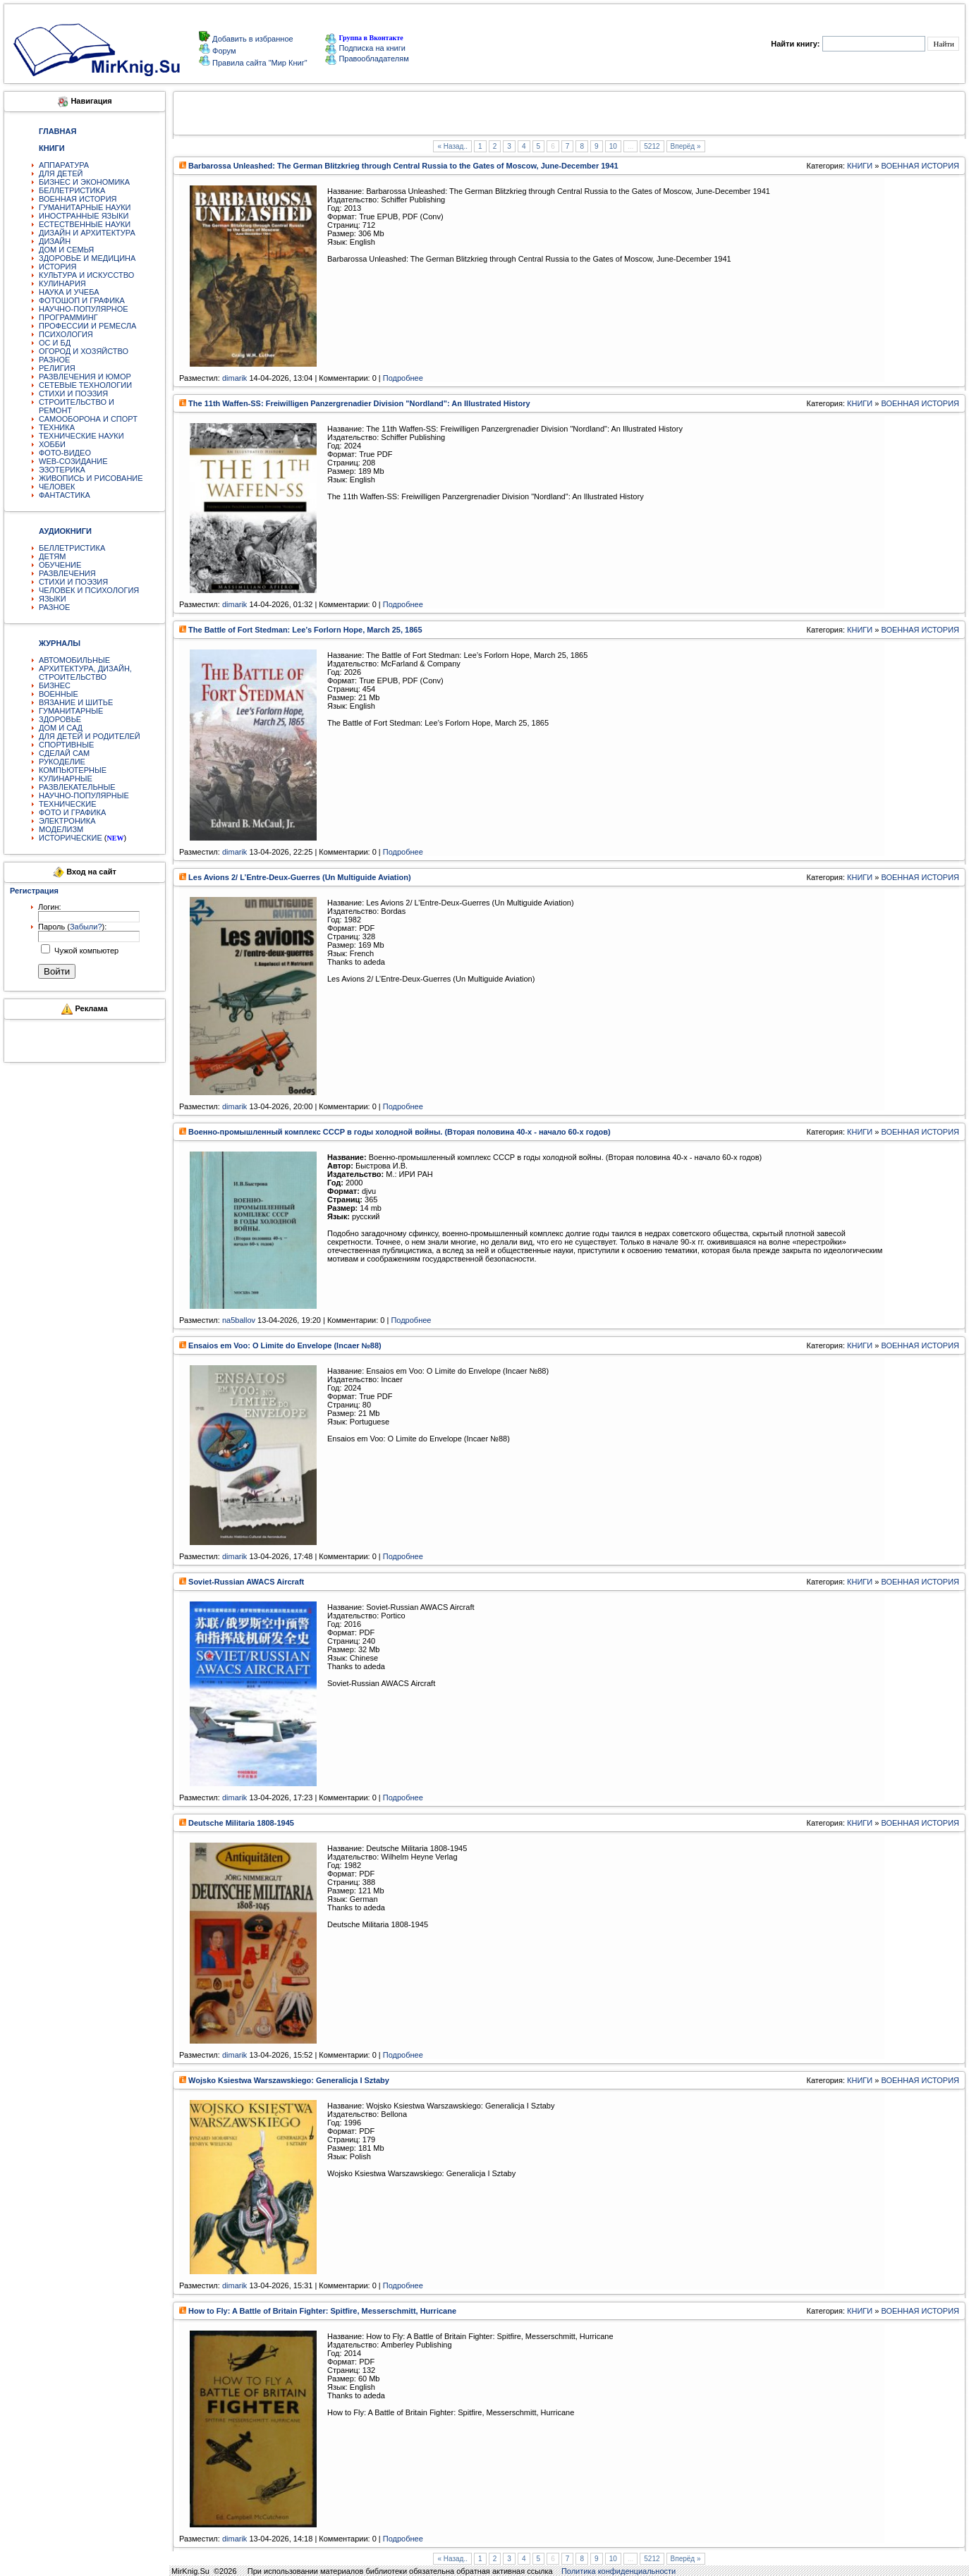  What do you see at coordinates (305, 629) in the screenshot?
I see `The Battle of Fort Stedman: Lee’s Forlorn Hope, March 25, 1865` at bounding box center [305, 629].